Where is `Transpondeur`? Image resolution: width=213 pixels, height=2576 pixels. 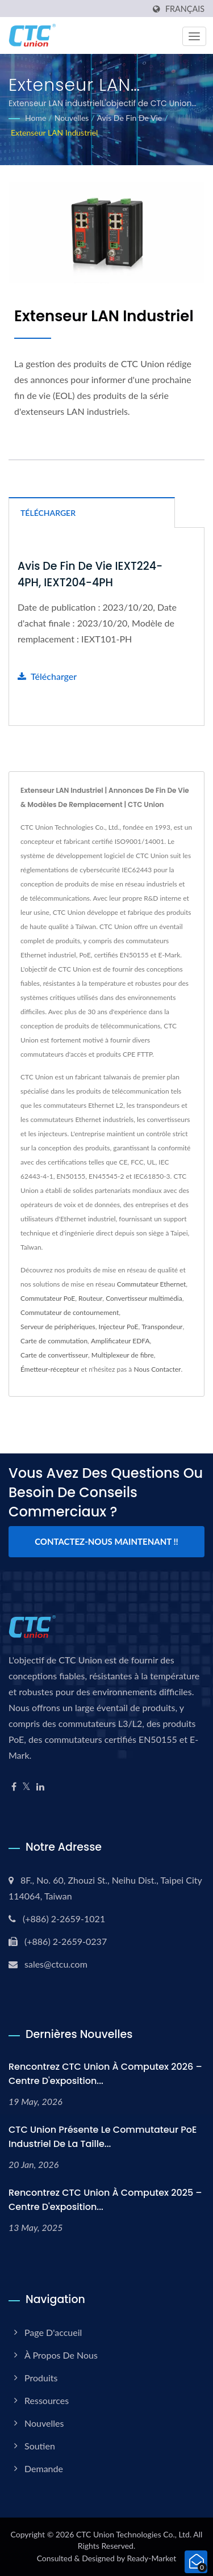 Transpondeur is located at coordinates (161, 1326).